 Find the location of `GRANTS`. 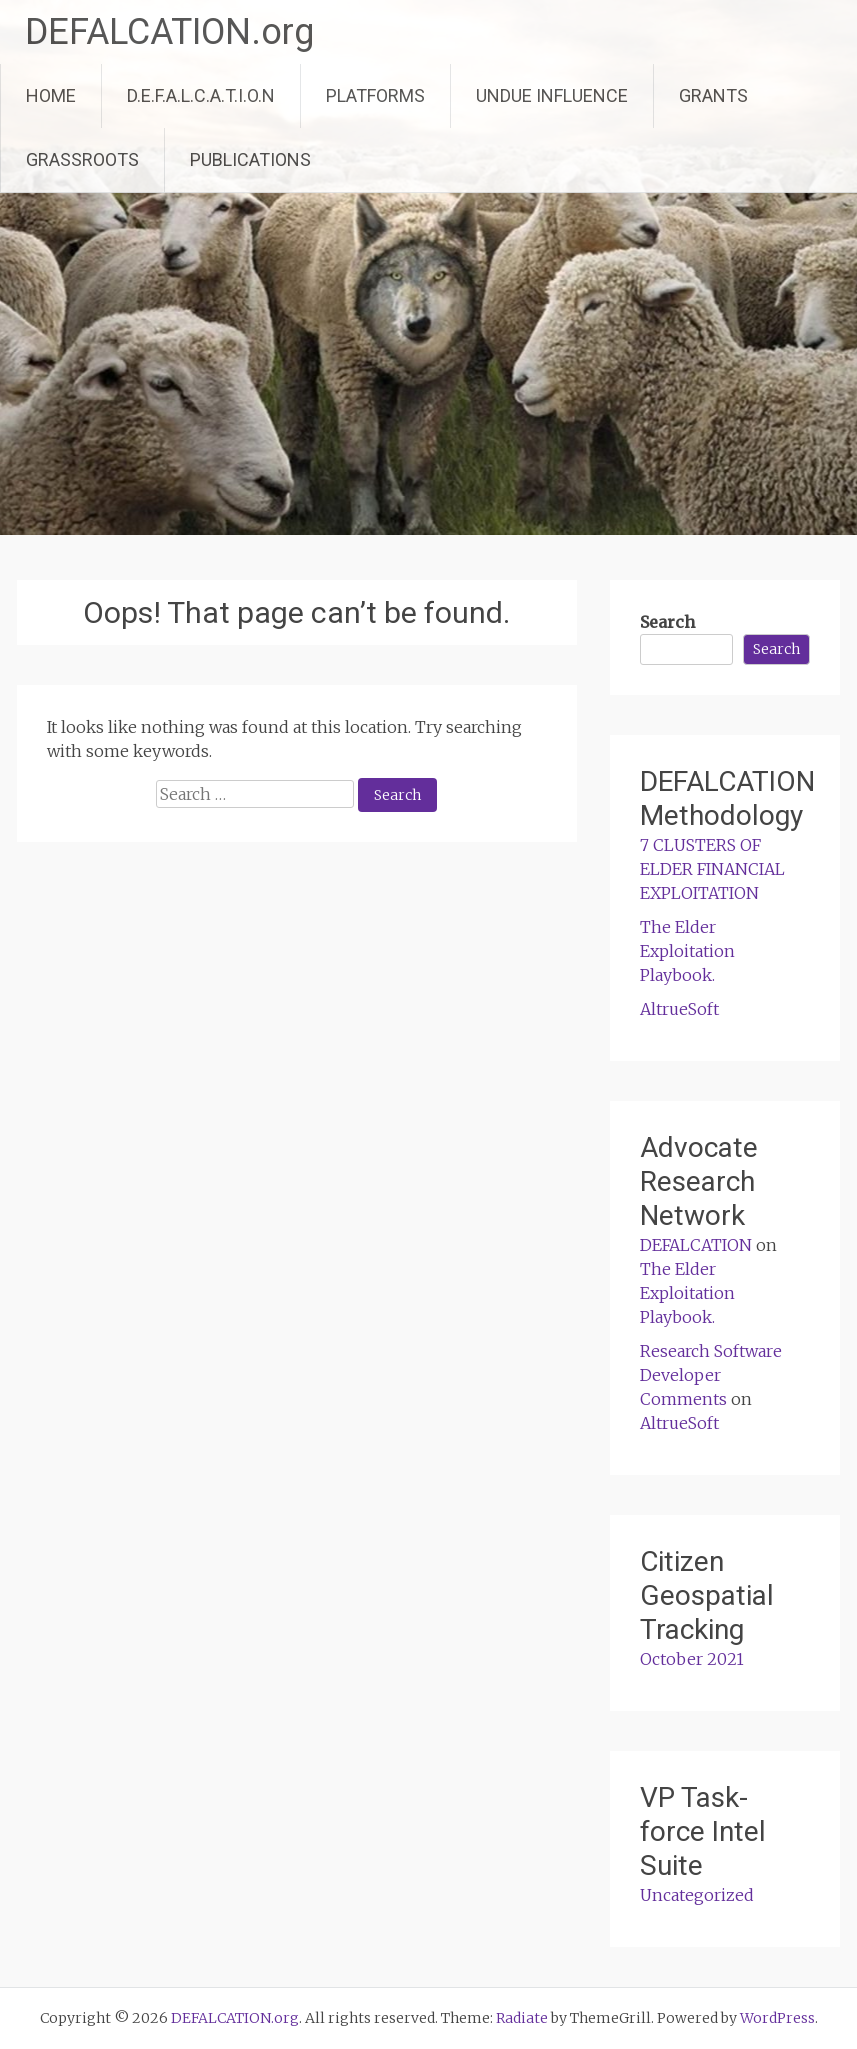

GRANTS is located at coordinates (713, 95).